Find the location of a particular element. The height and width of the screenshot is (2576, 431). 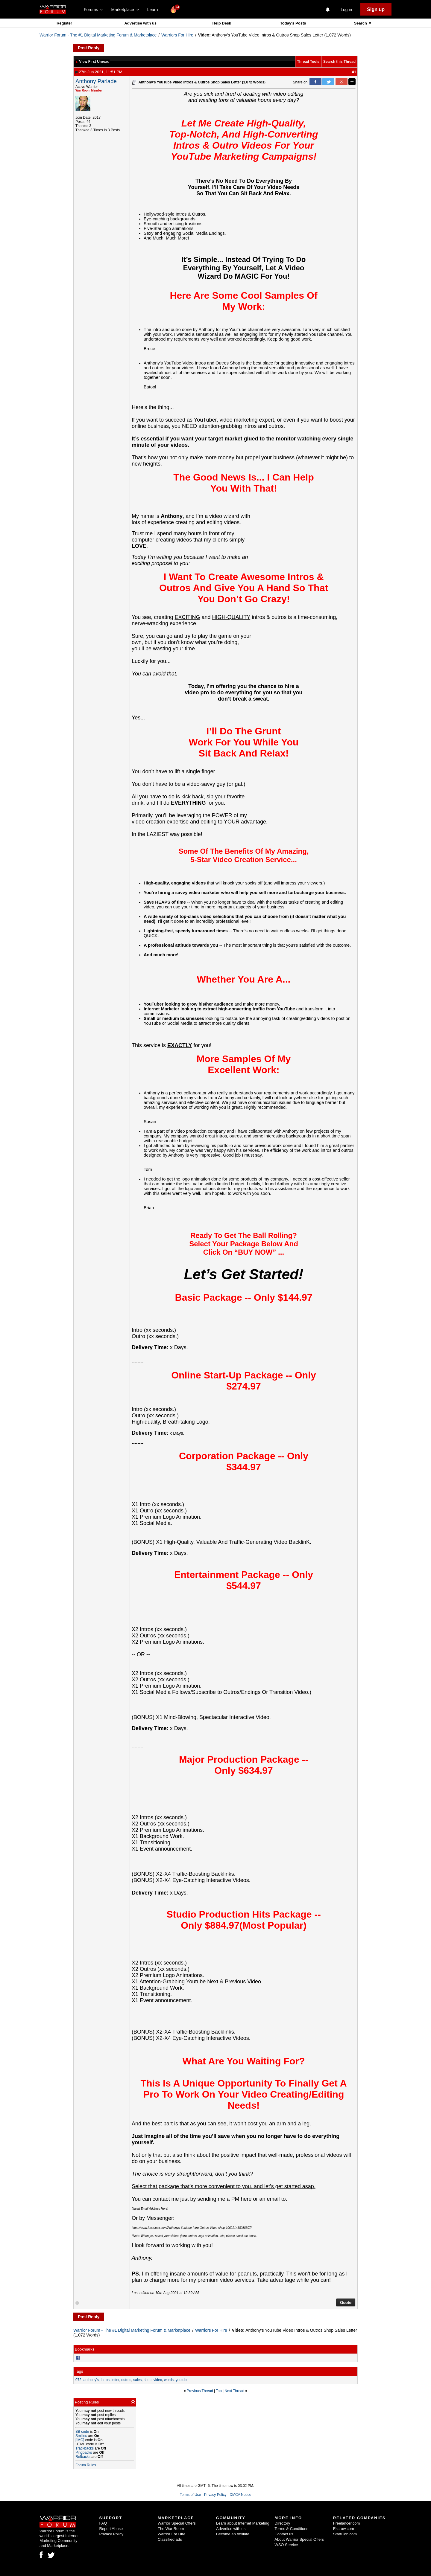

Pingbacks is located at coordinates (83, 2452).